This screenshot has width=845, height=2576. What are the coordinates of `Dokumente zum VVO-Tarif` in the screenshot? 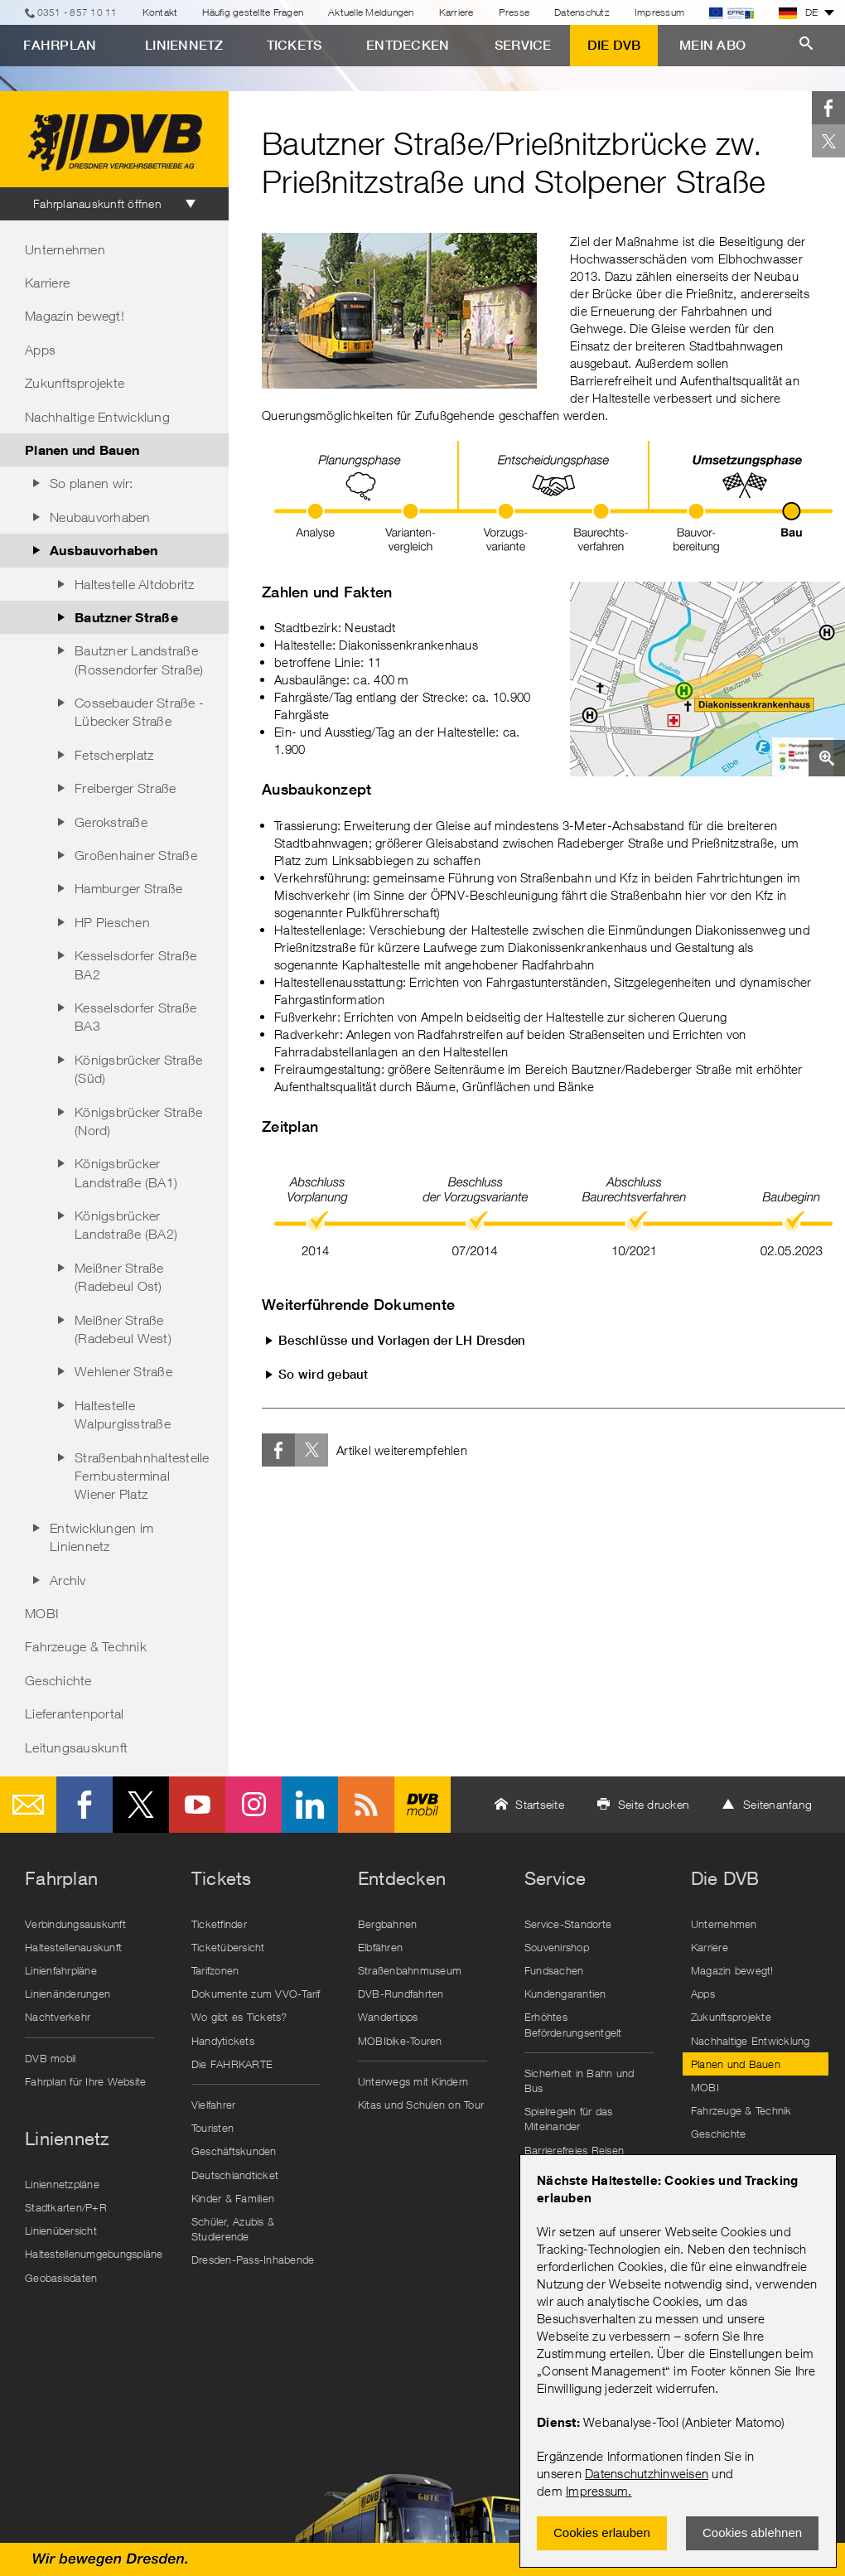 It's located at (256, 1993).